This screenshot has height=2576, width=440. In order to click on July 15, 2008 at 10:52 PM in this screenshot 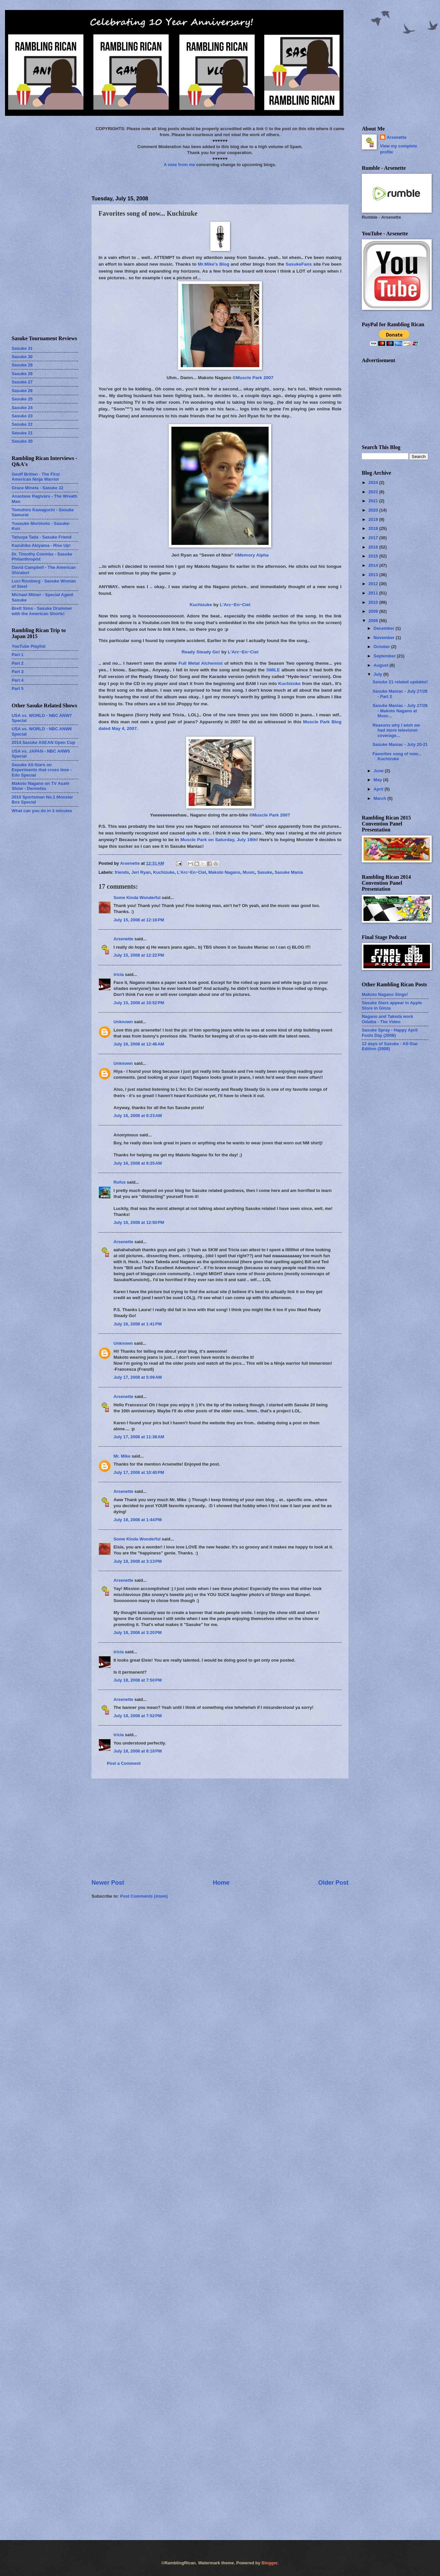, I will do `click(138, 1002)`.